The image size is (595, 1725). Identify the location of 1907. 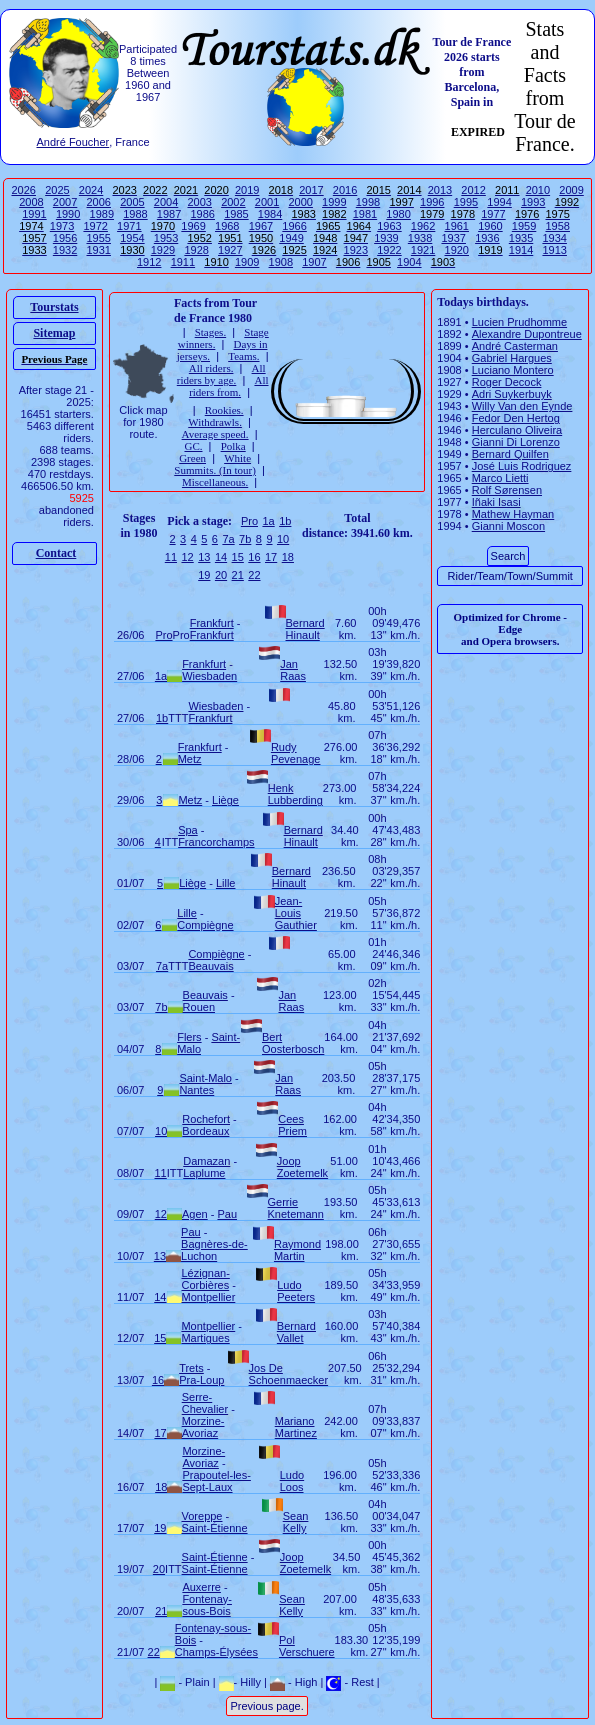
(314, 262).